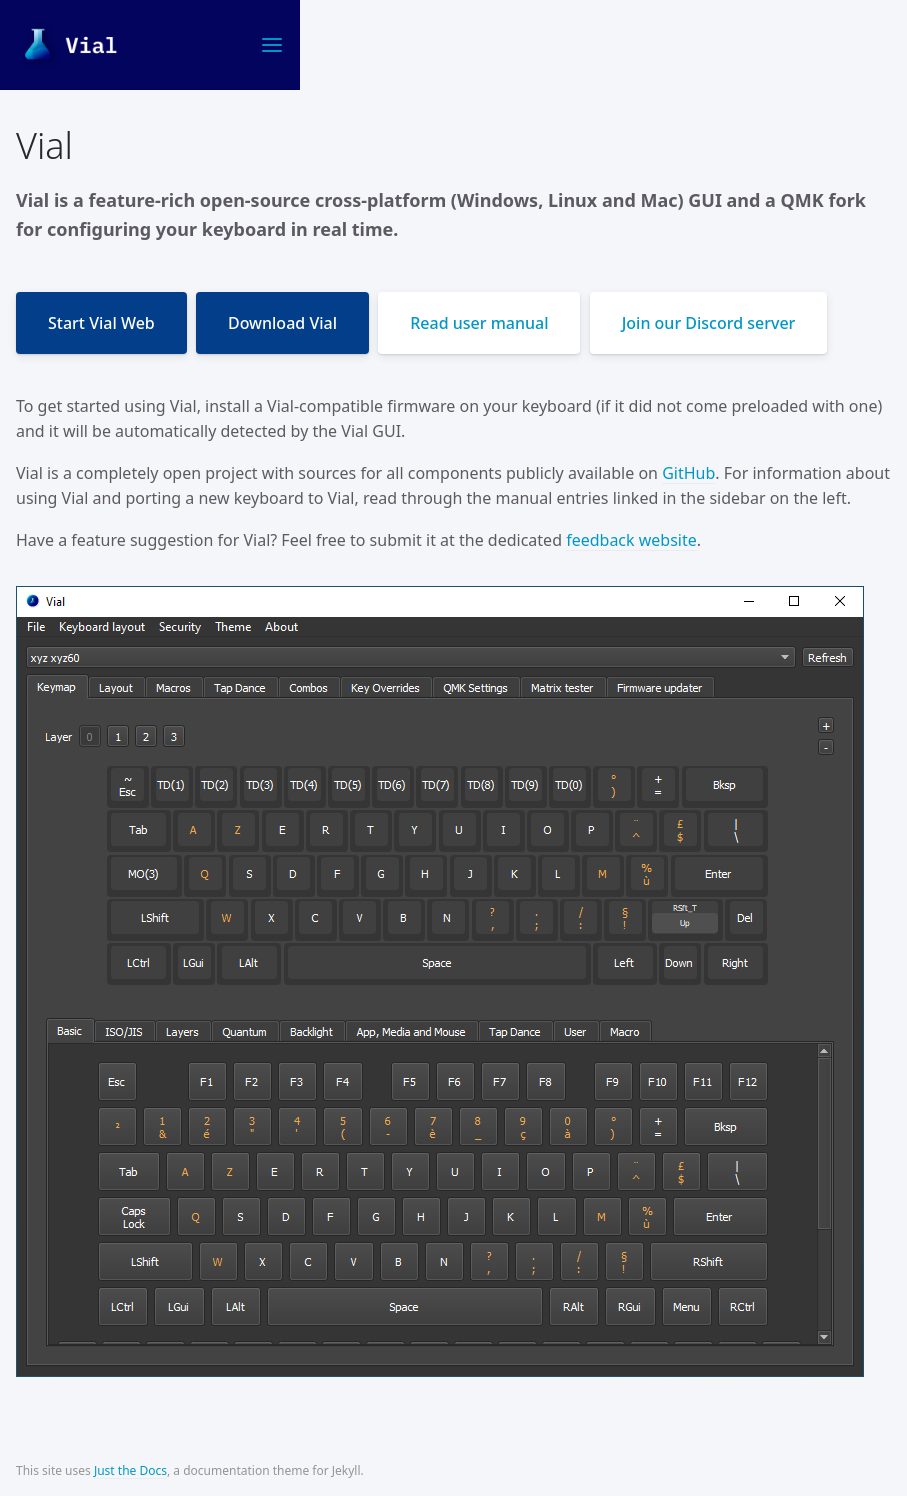 This screenshot has width=907, height=1496. Describe the element at coordinates (101, 323) in the screenshot. I see `Start Vial Web` at that location.